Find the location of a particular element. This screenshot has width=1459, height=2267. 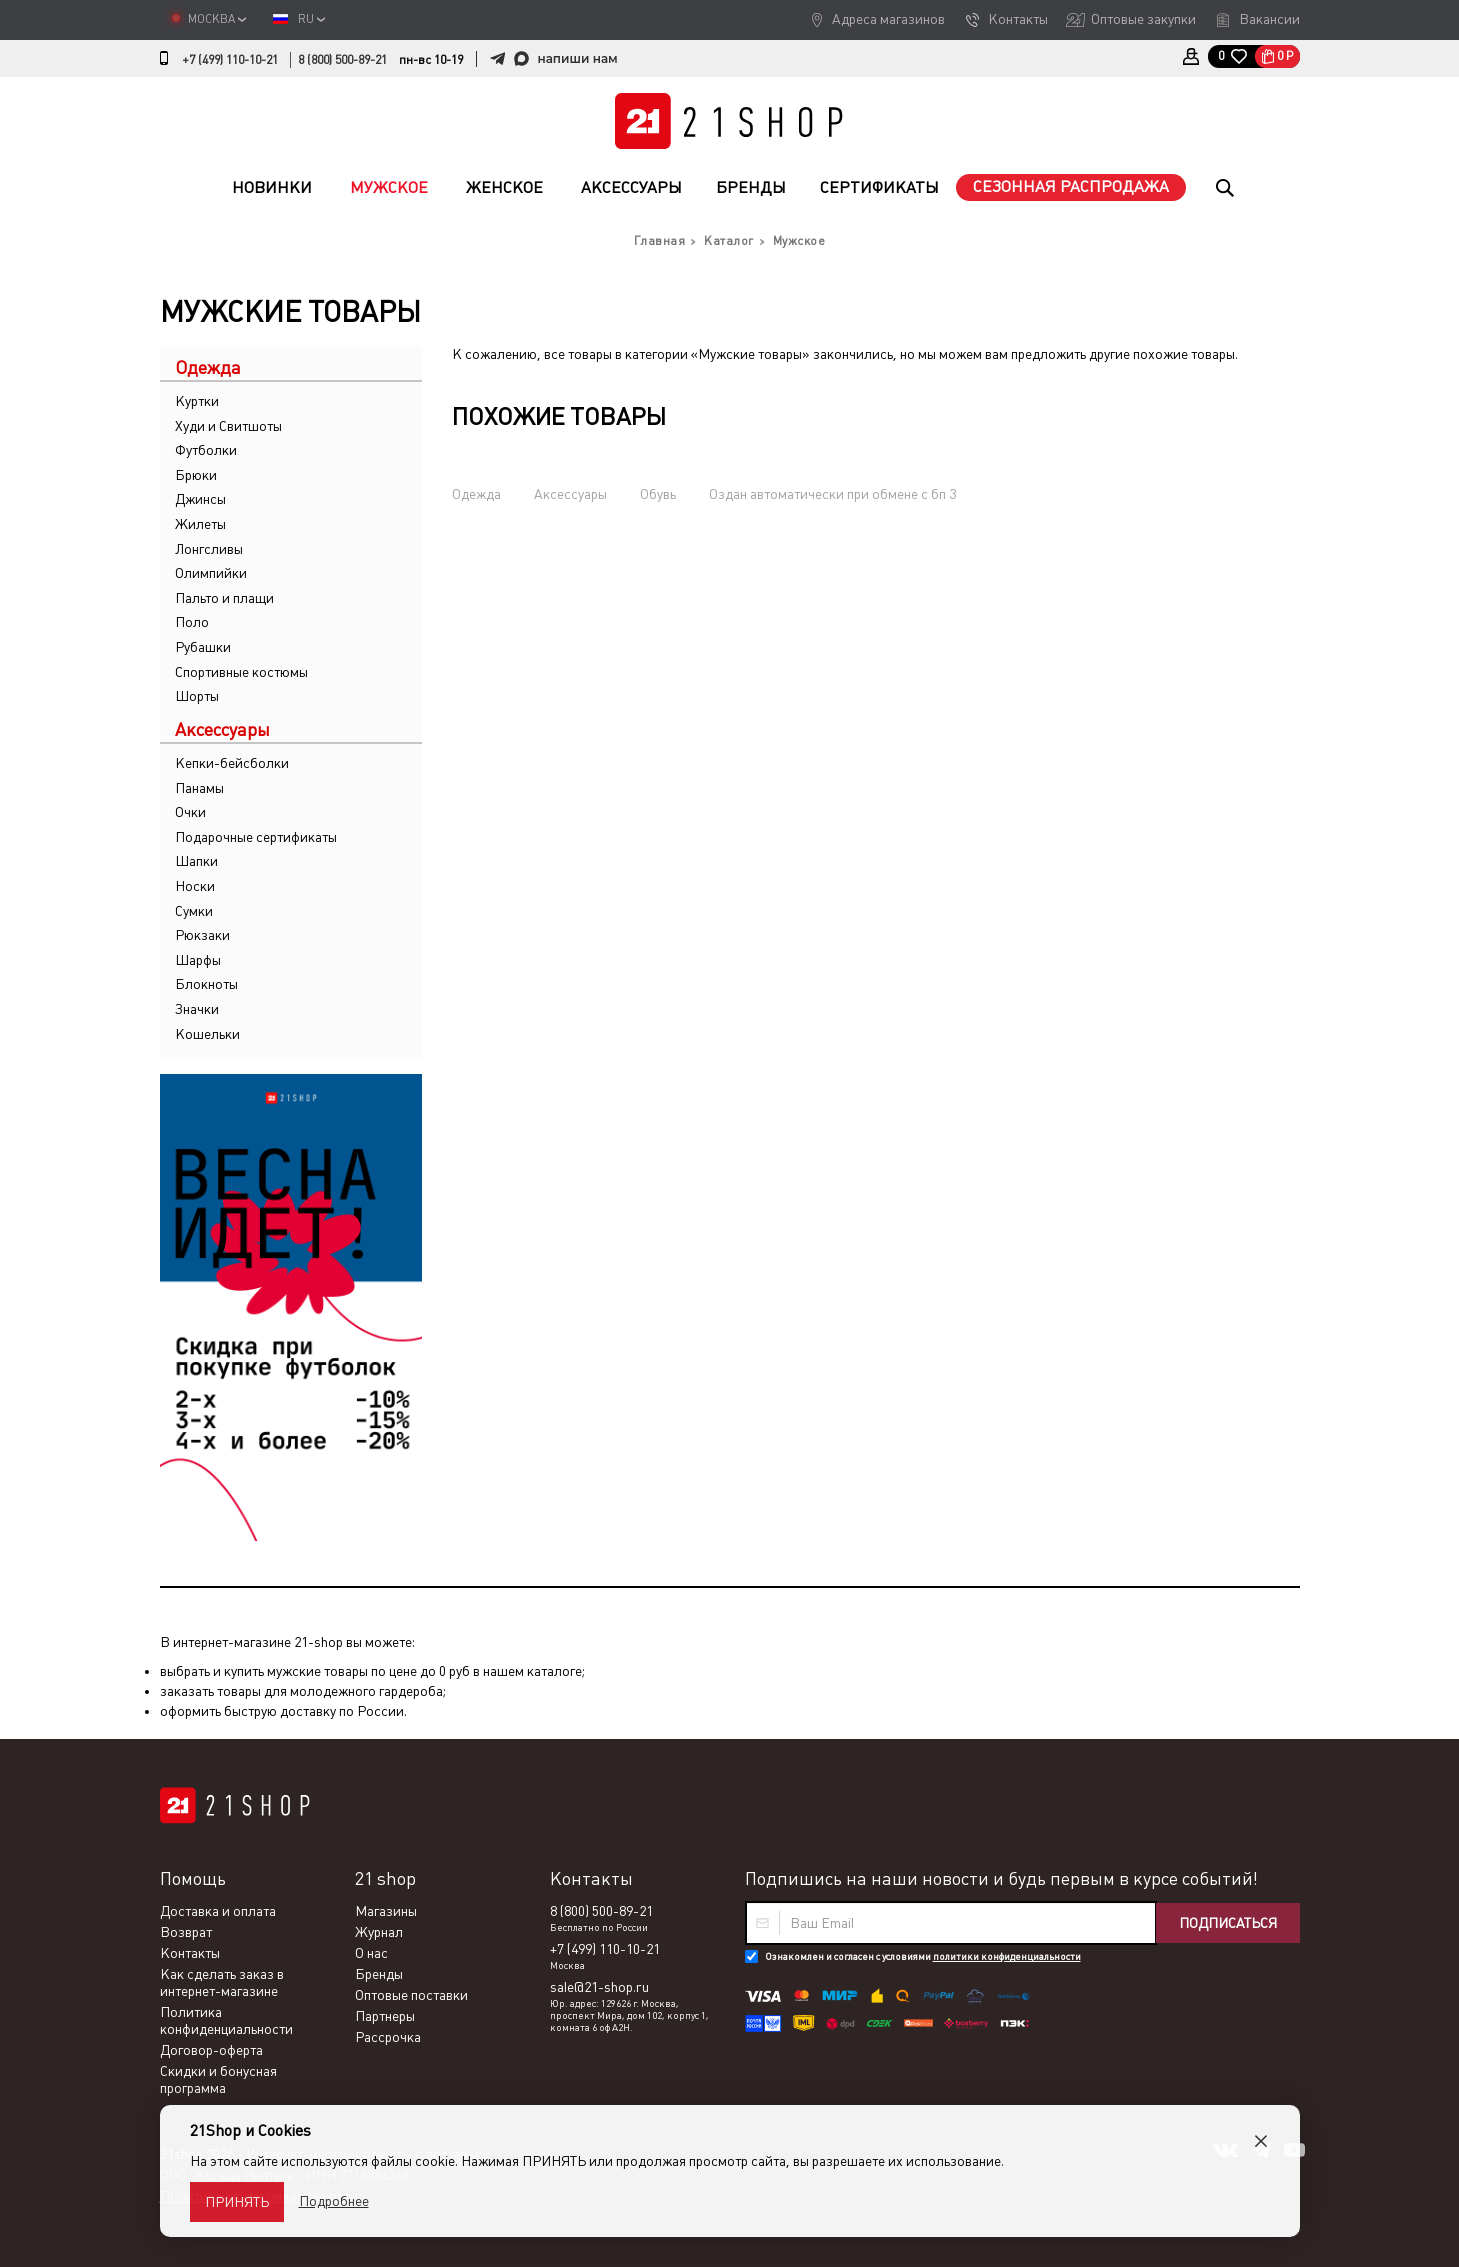

Аксессуары is located at coordinates (631, 187).